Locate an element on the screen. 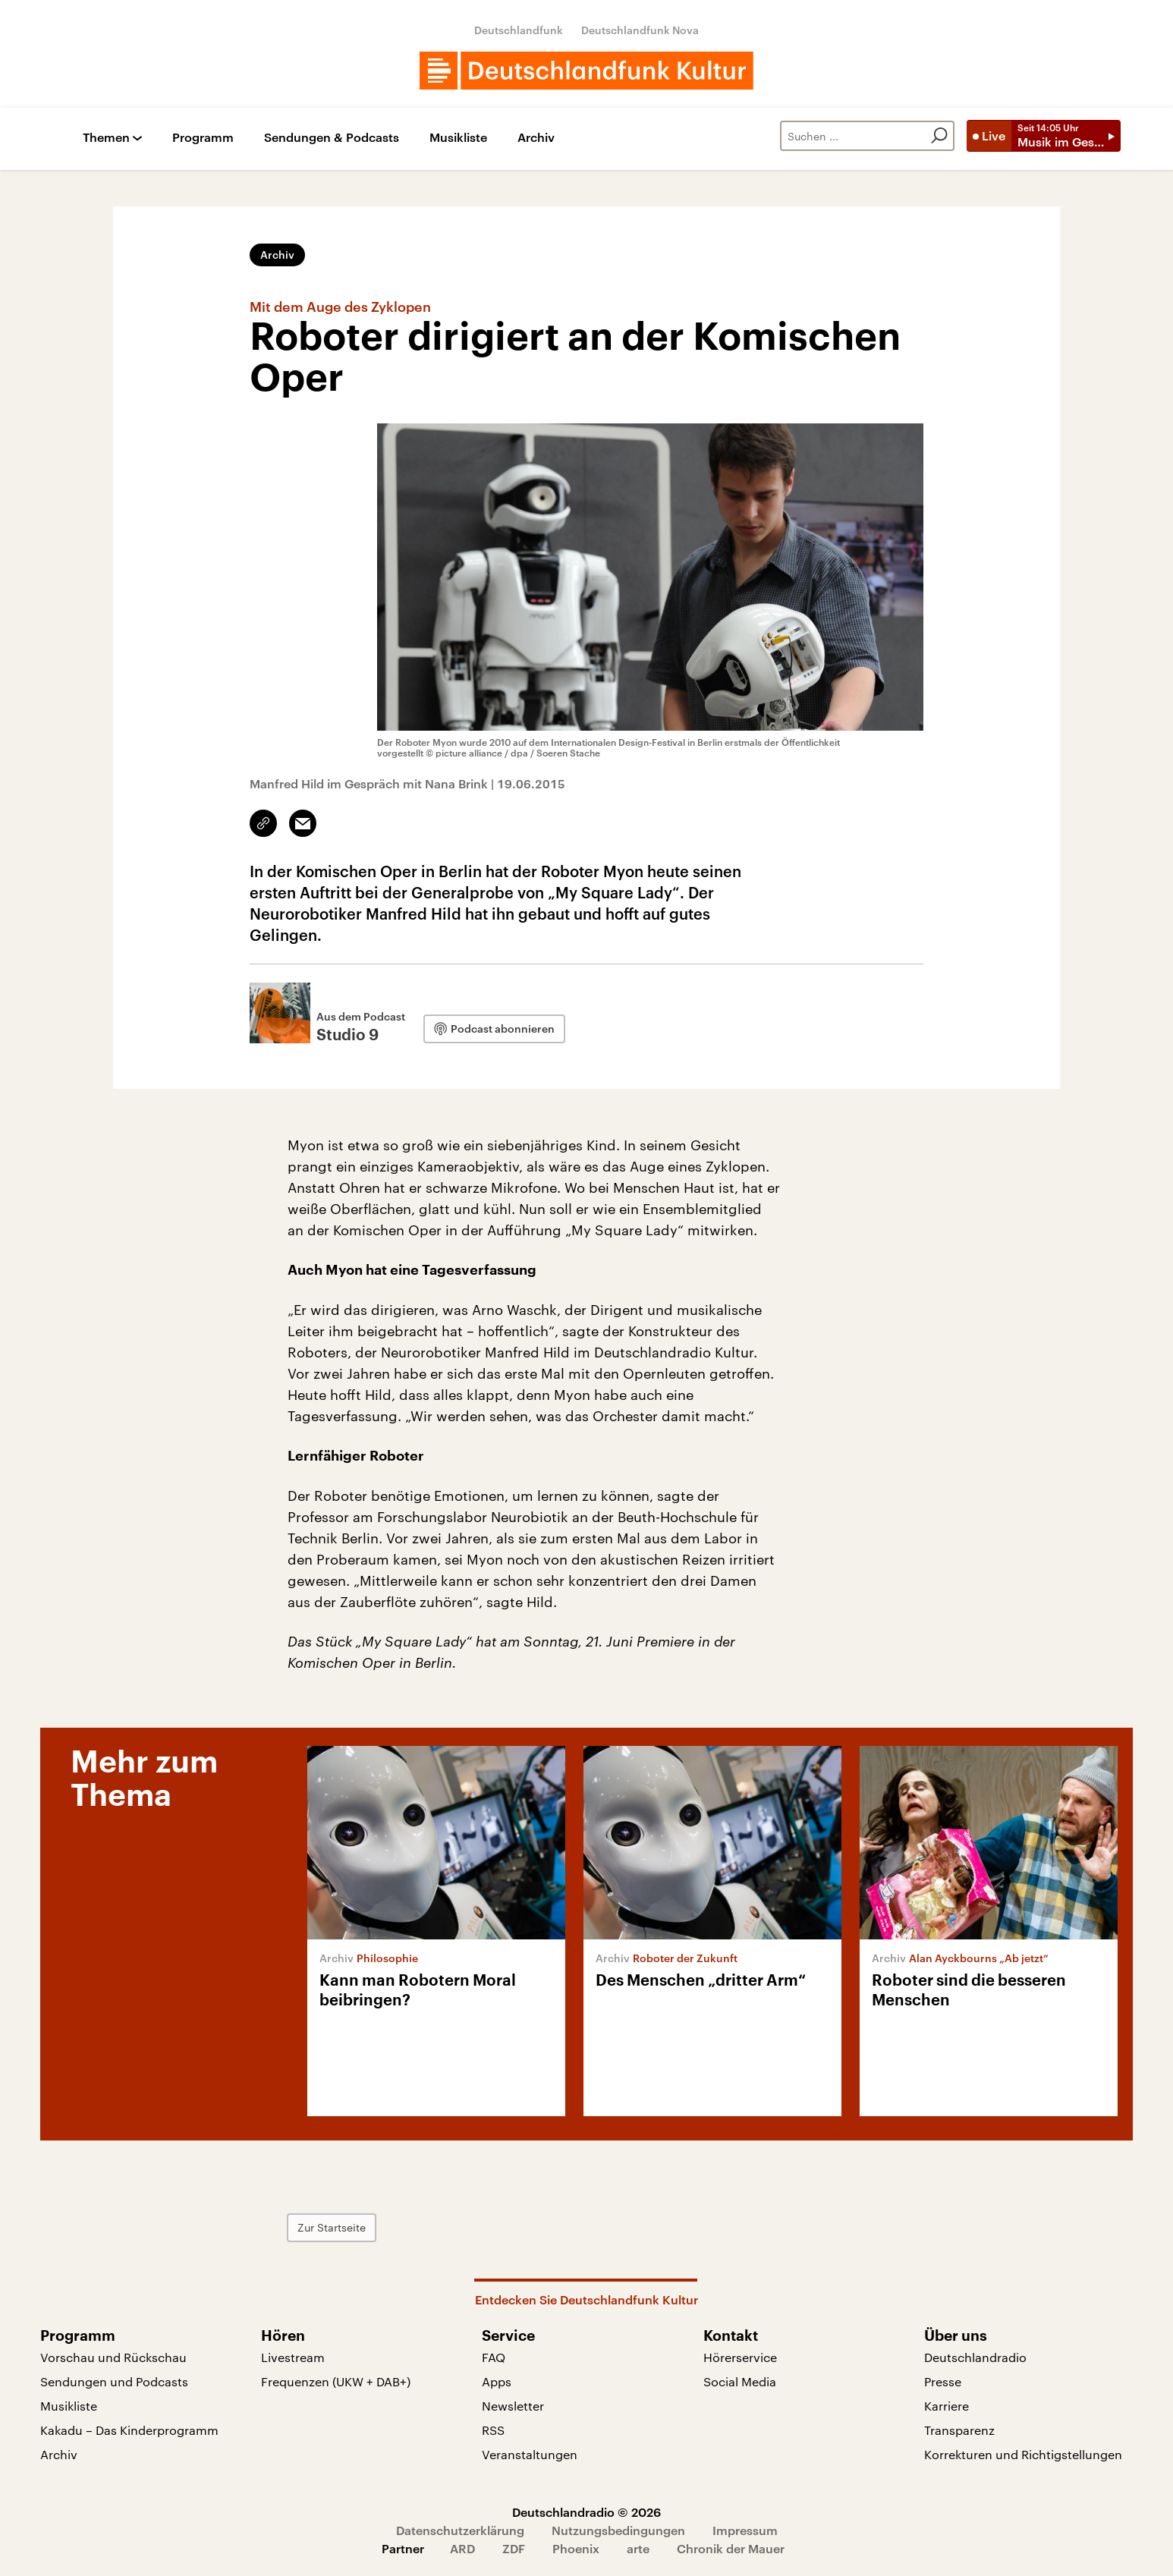  Livestream is located at coordinates (293, 2357).